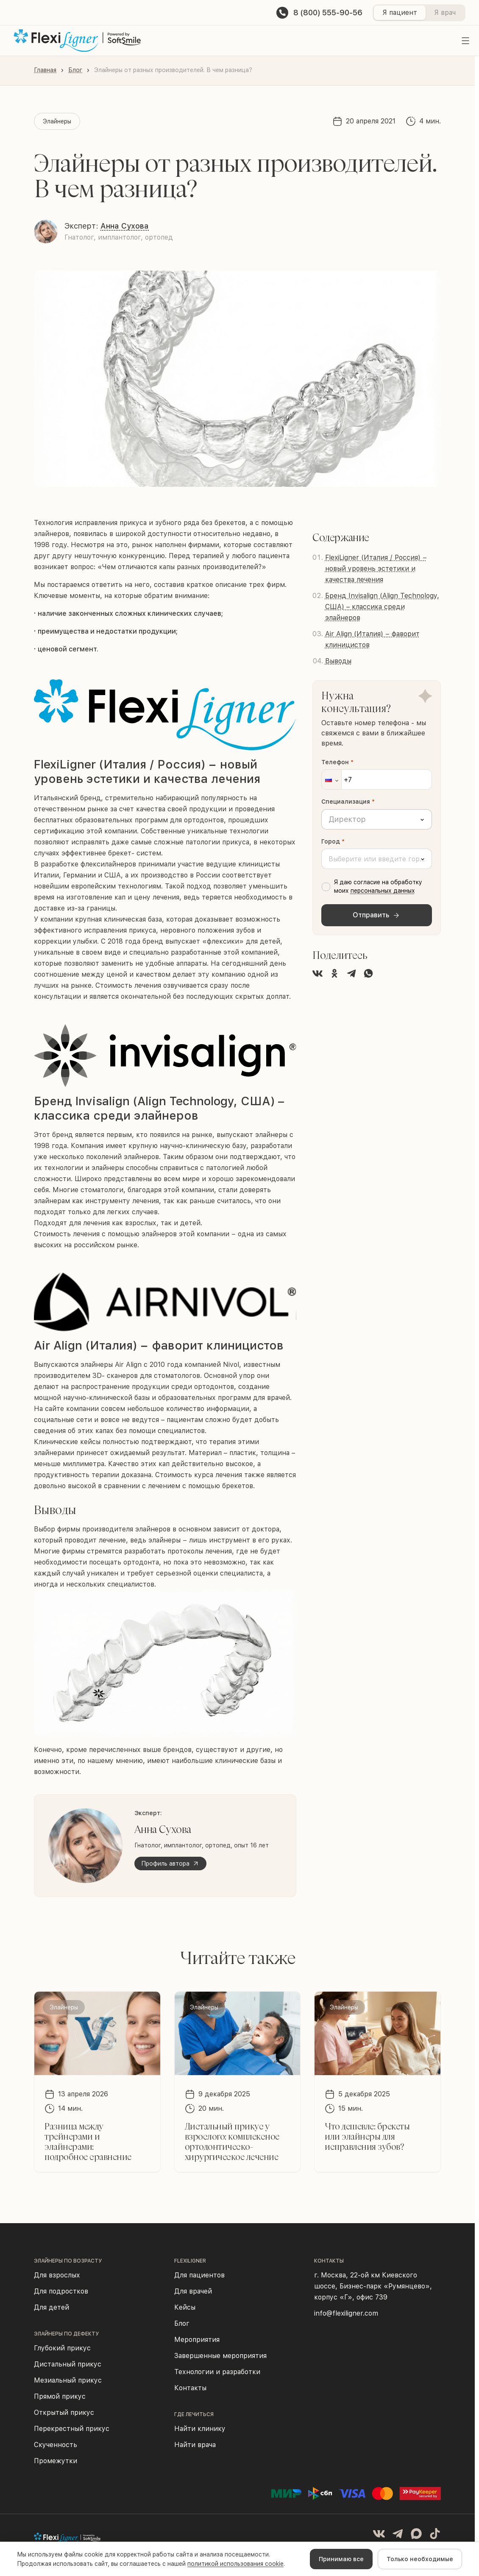  Describe the element at coordinates (51, 2307) in the screenshot. I see `Для детей` at that location.